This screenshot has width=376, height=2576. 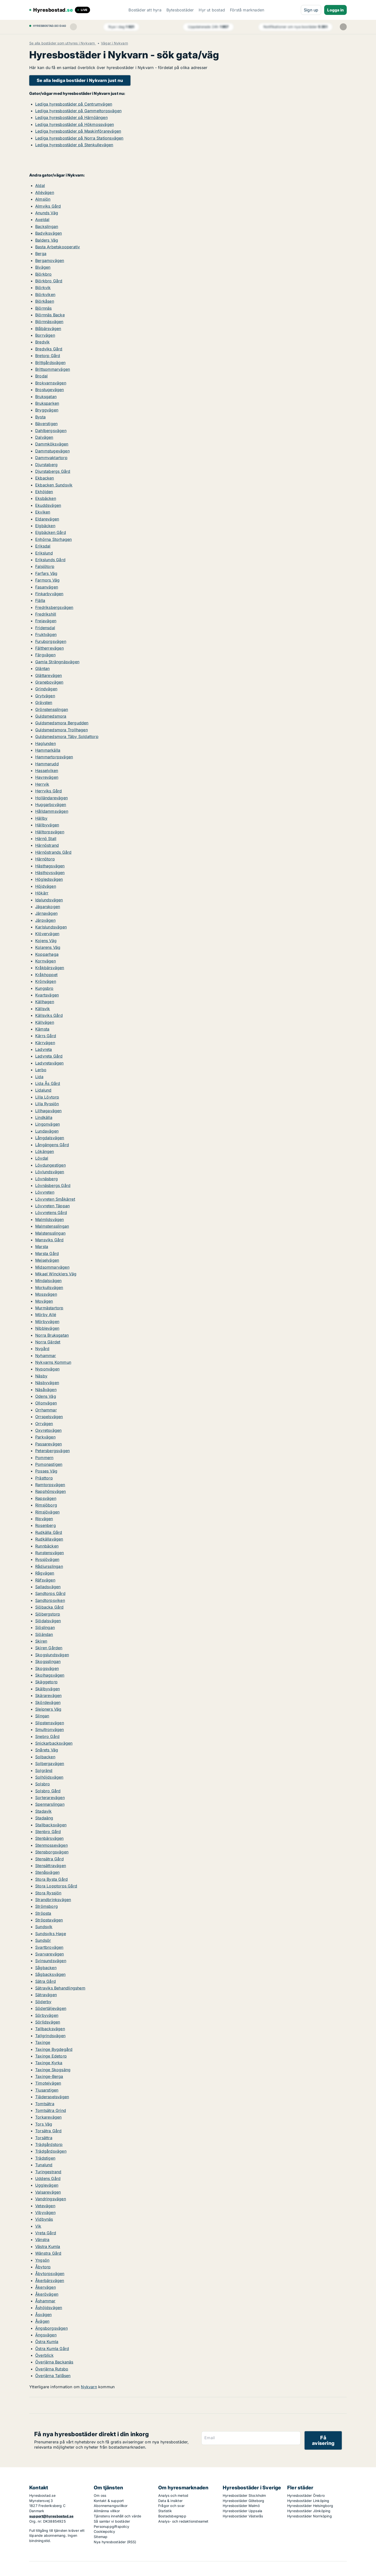 What do you see at coordinates (45, 1525) in the screenshot?
I see `Rosenberg` at bounding box center [45, 1525].